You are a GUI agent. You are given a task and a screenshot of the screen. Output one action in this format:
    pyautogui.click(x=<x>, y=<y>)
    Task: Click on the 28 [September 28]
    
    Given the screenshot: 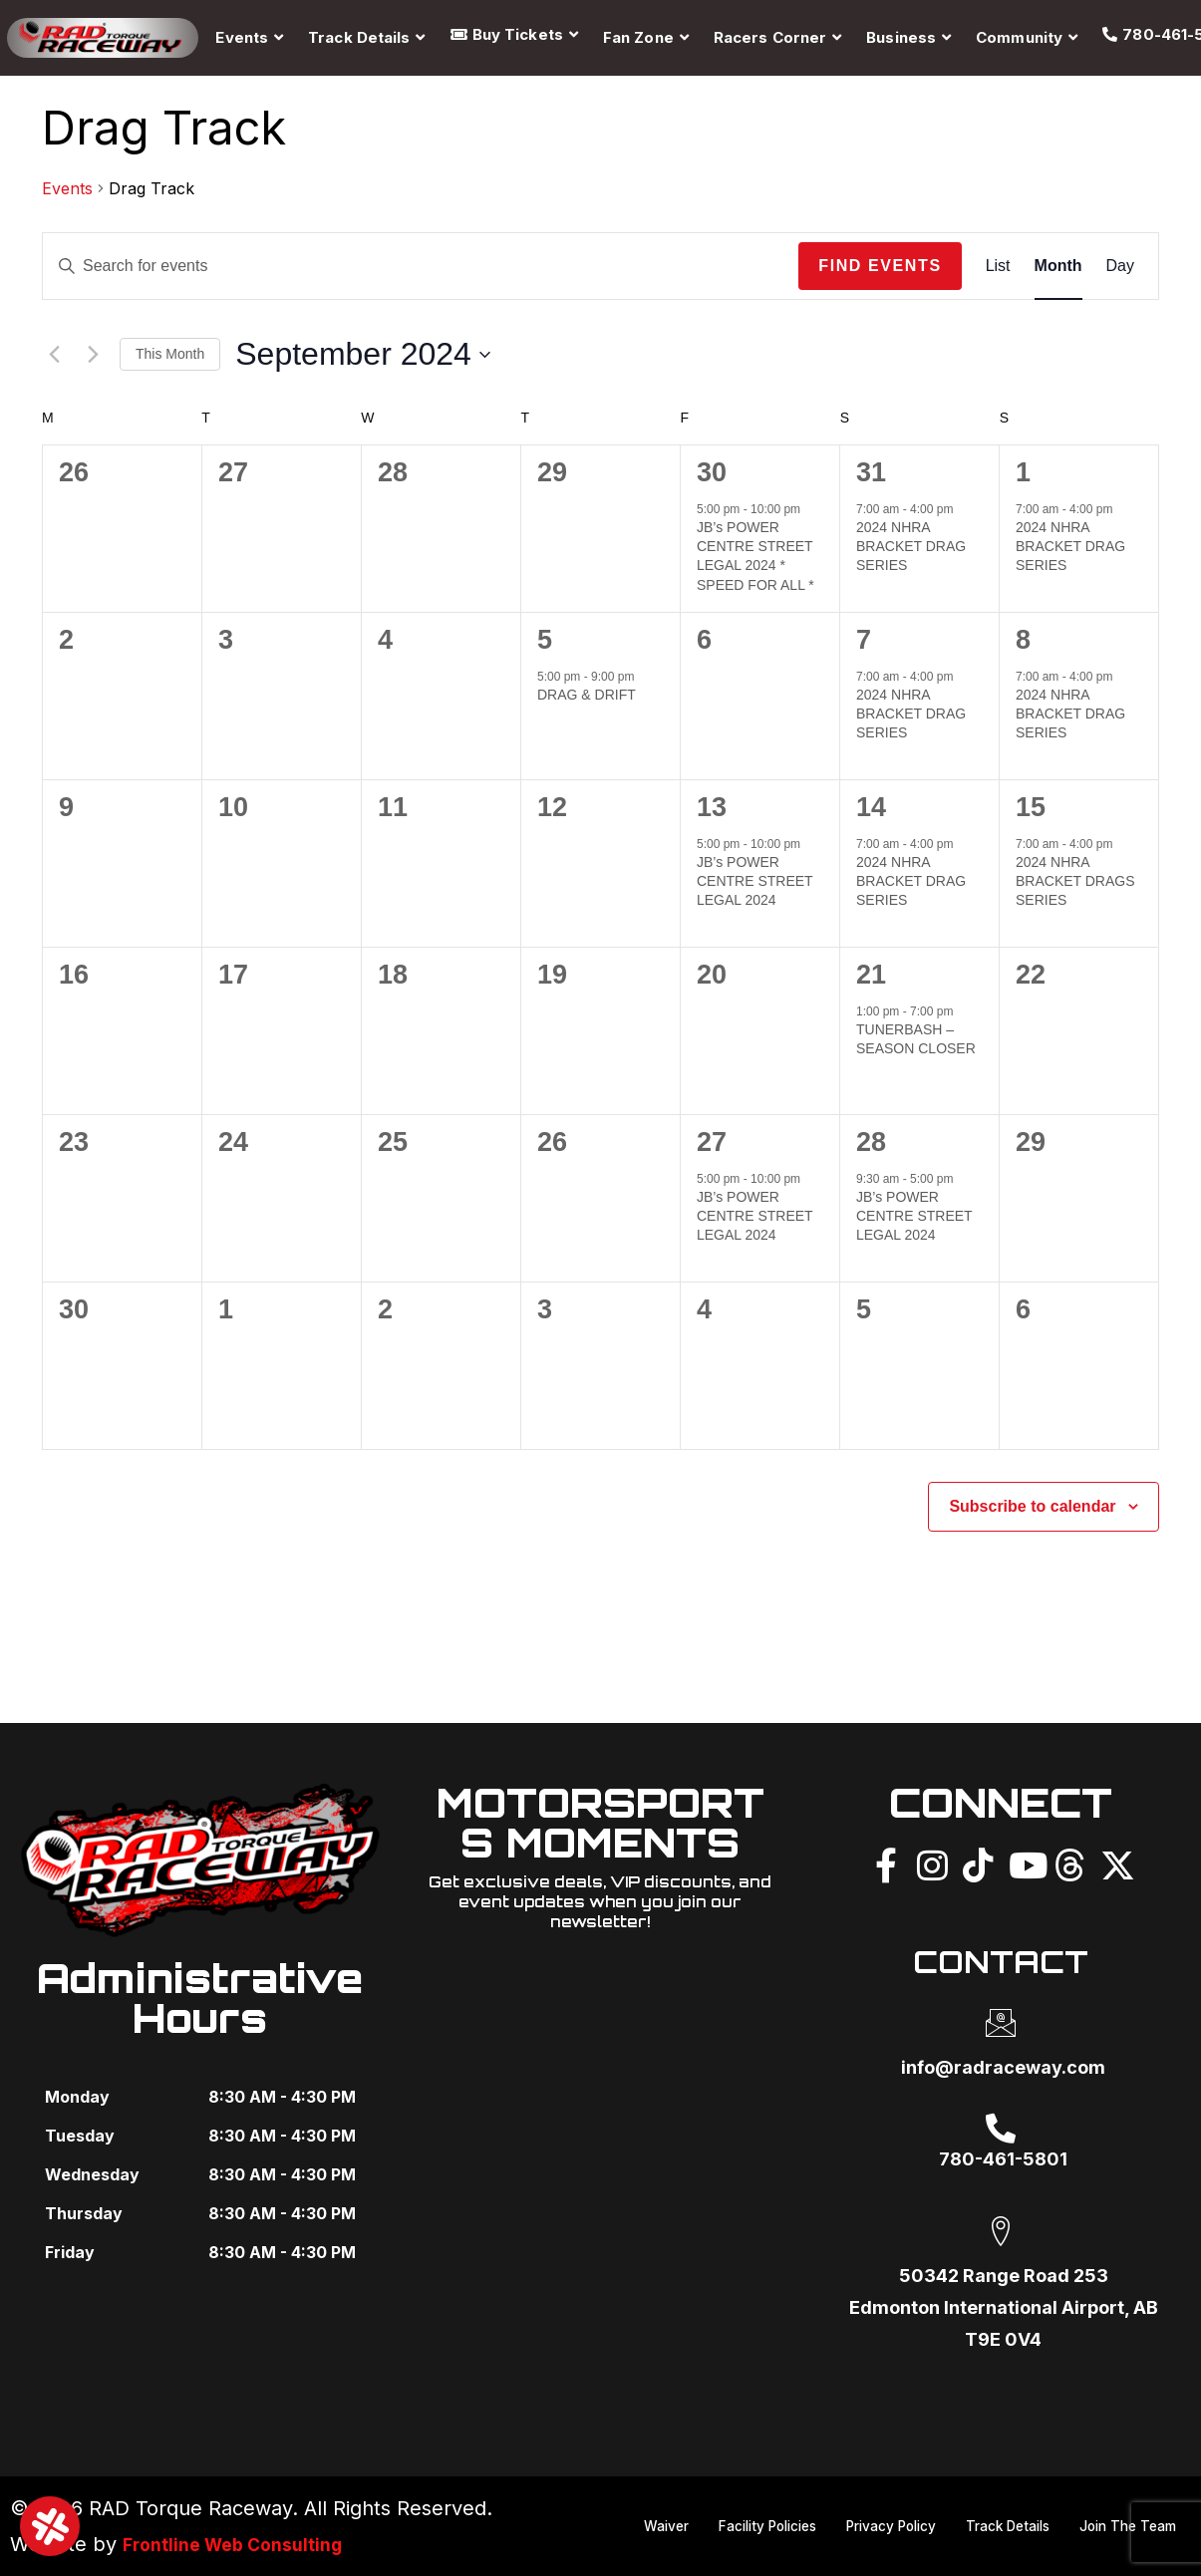 What is the action you would take?
    pyautogui.click(x=871, y=1142)
    